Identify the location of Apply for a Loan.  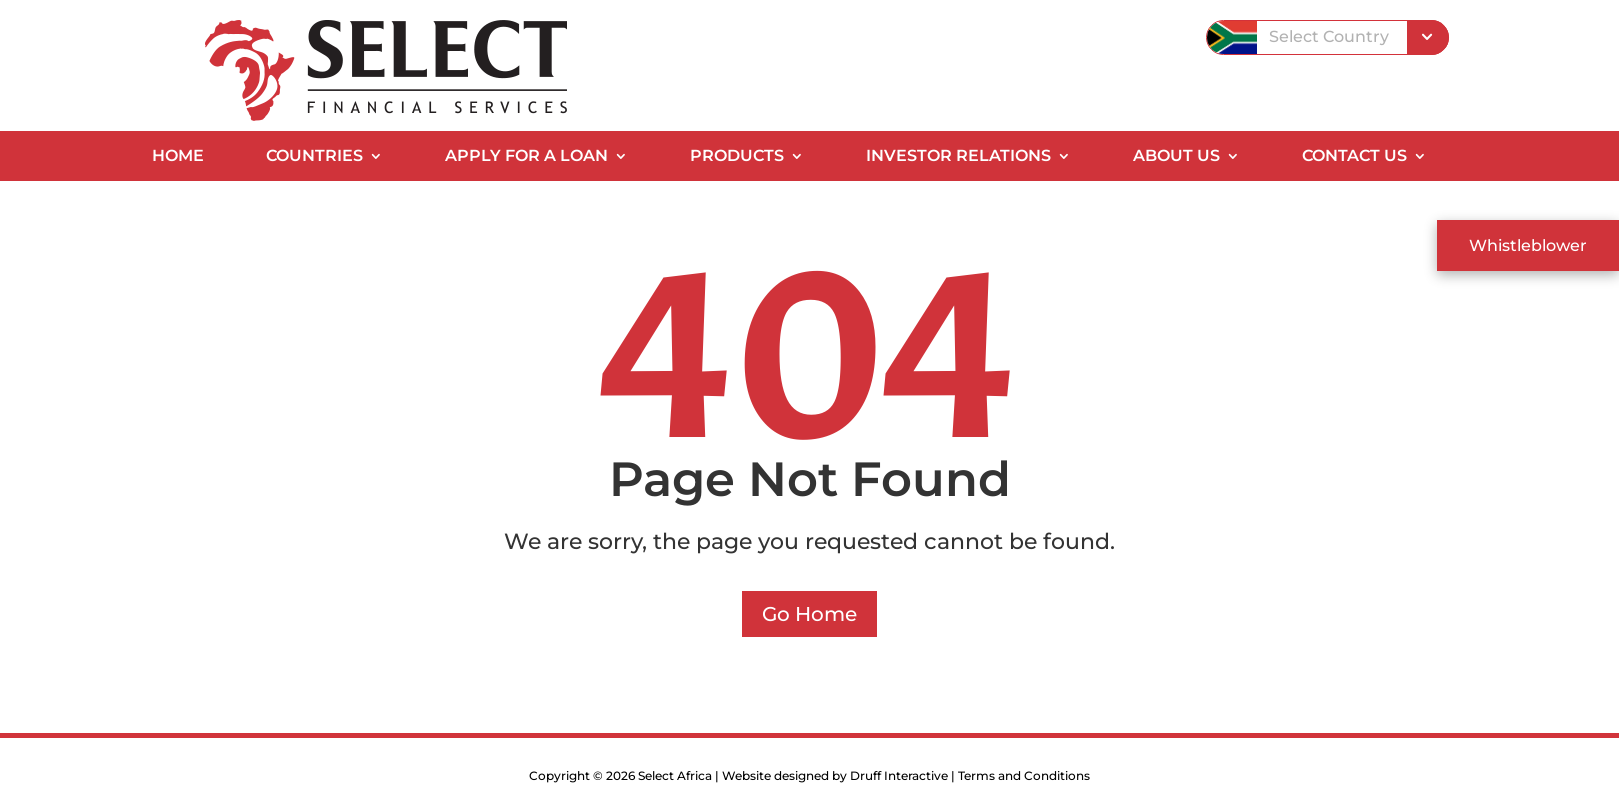
(526, 157).